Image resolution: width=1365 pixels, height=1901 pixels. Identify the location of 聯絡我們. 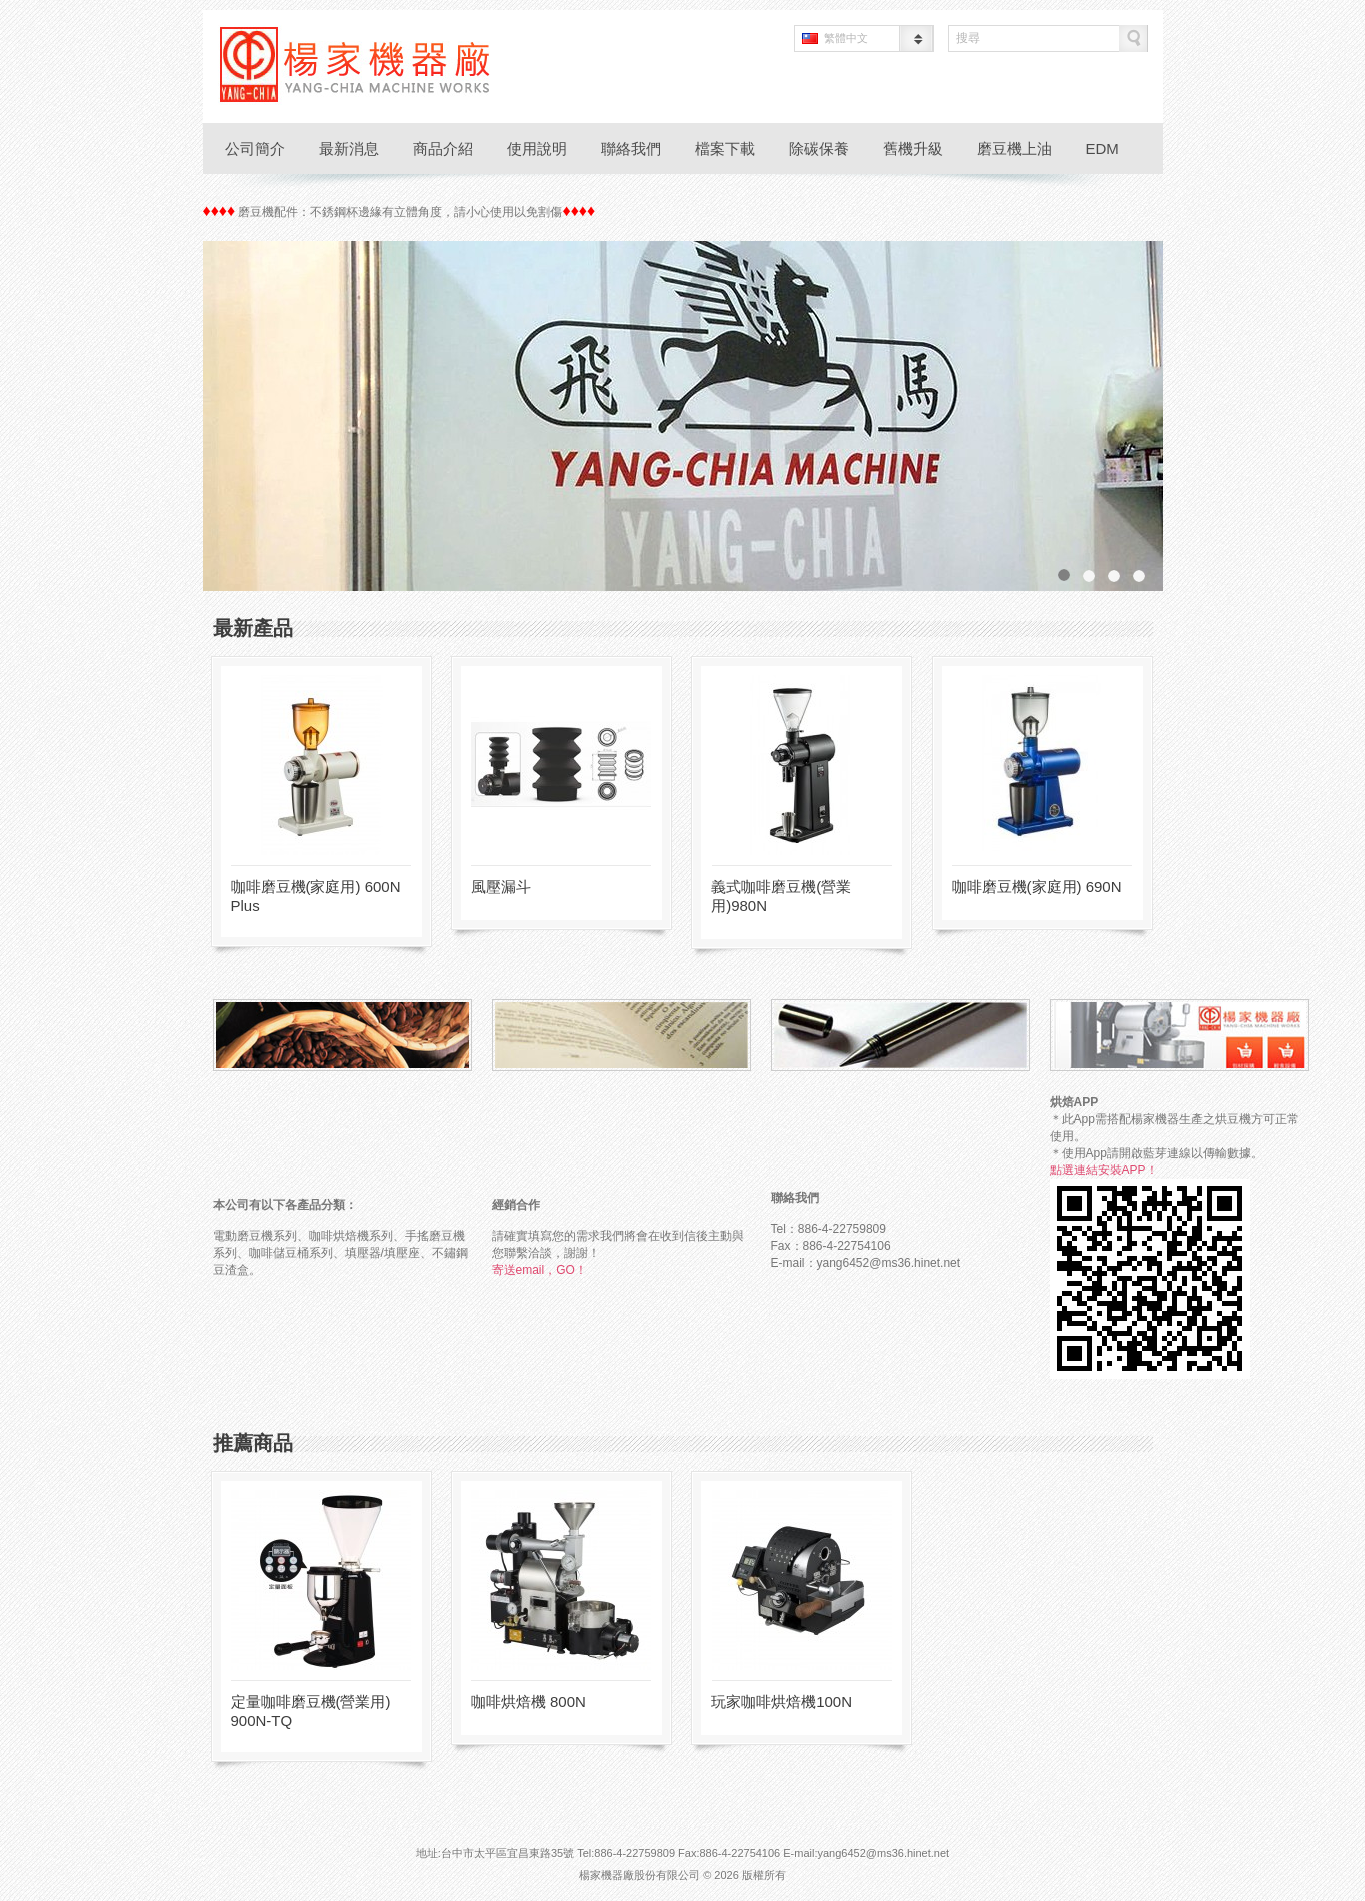
(631, 148).